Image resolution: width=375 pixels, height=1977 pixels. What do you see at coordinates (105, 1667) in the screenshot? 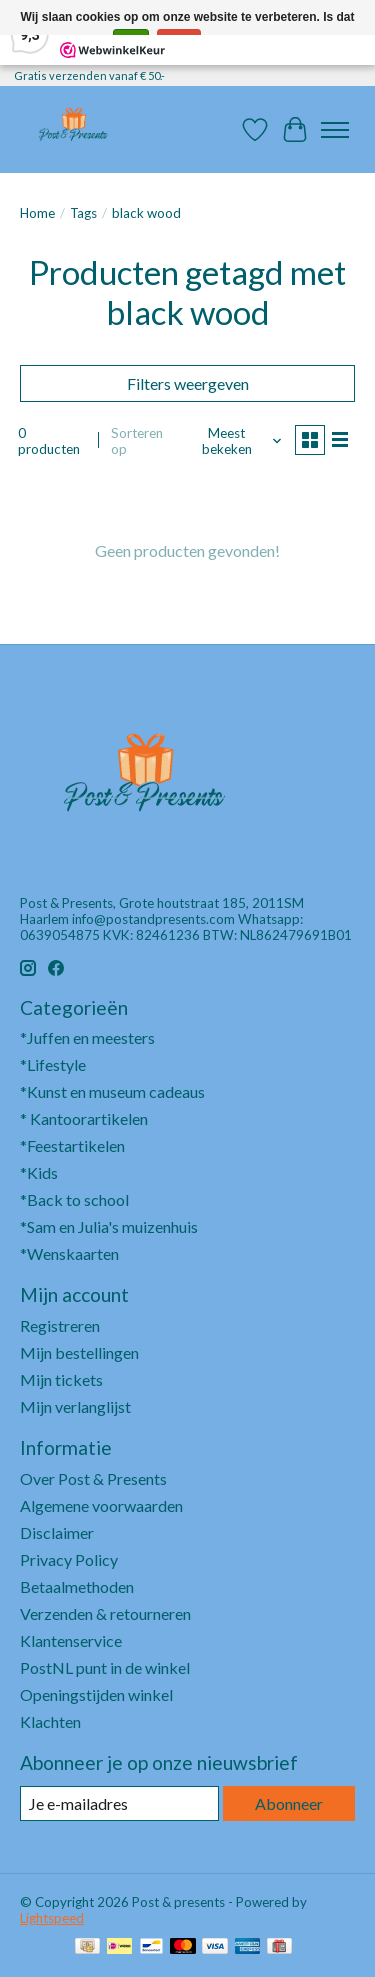
I see `PostNL punt in de winkel` at bounding box center [105, 1667].